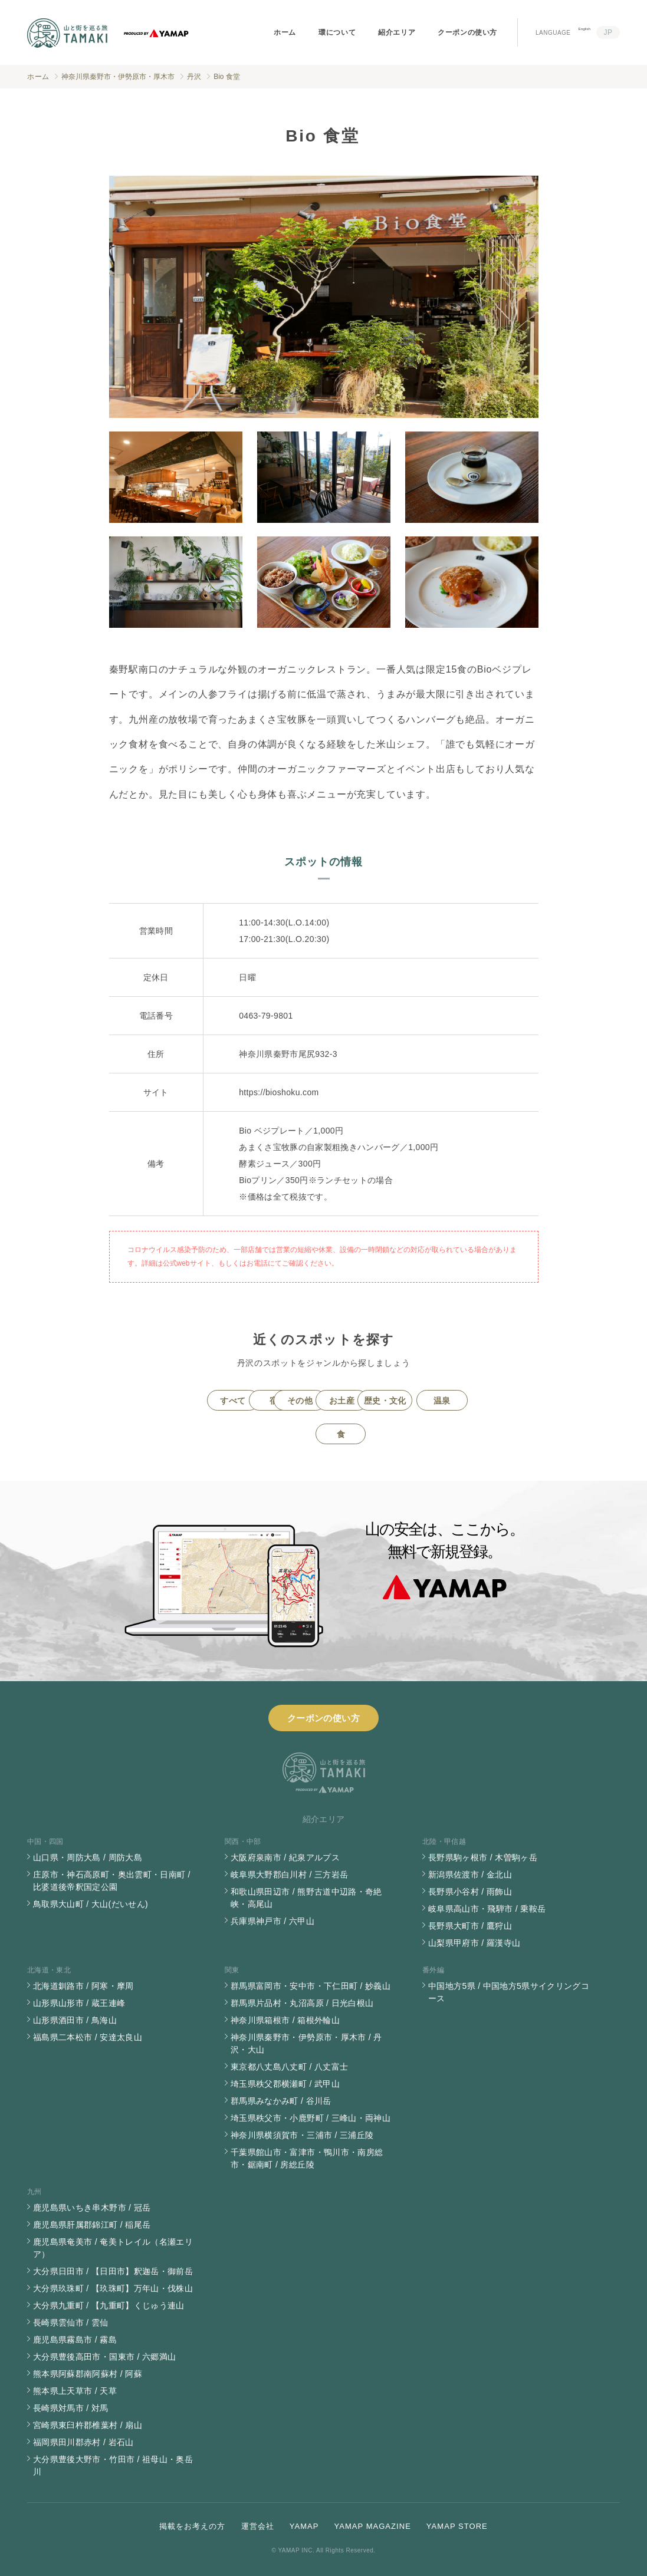 Image resolution: width=647 pixels, height=2576 pixels. Describe the element at coordinates (307, 2158) in the screenshot. I see `千葉県館山市・富津市・鴨川市・南房総市・鋸南町 / 房総丘陵` at that location.